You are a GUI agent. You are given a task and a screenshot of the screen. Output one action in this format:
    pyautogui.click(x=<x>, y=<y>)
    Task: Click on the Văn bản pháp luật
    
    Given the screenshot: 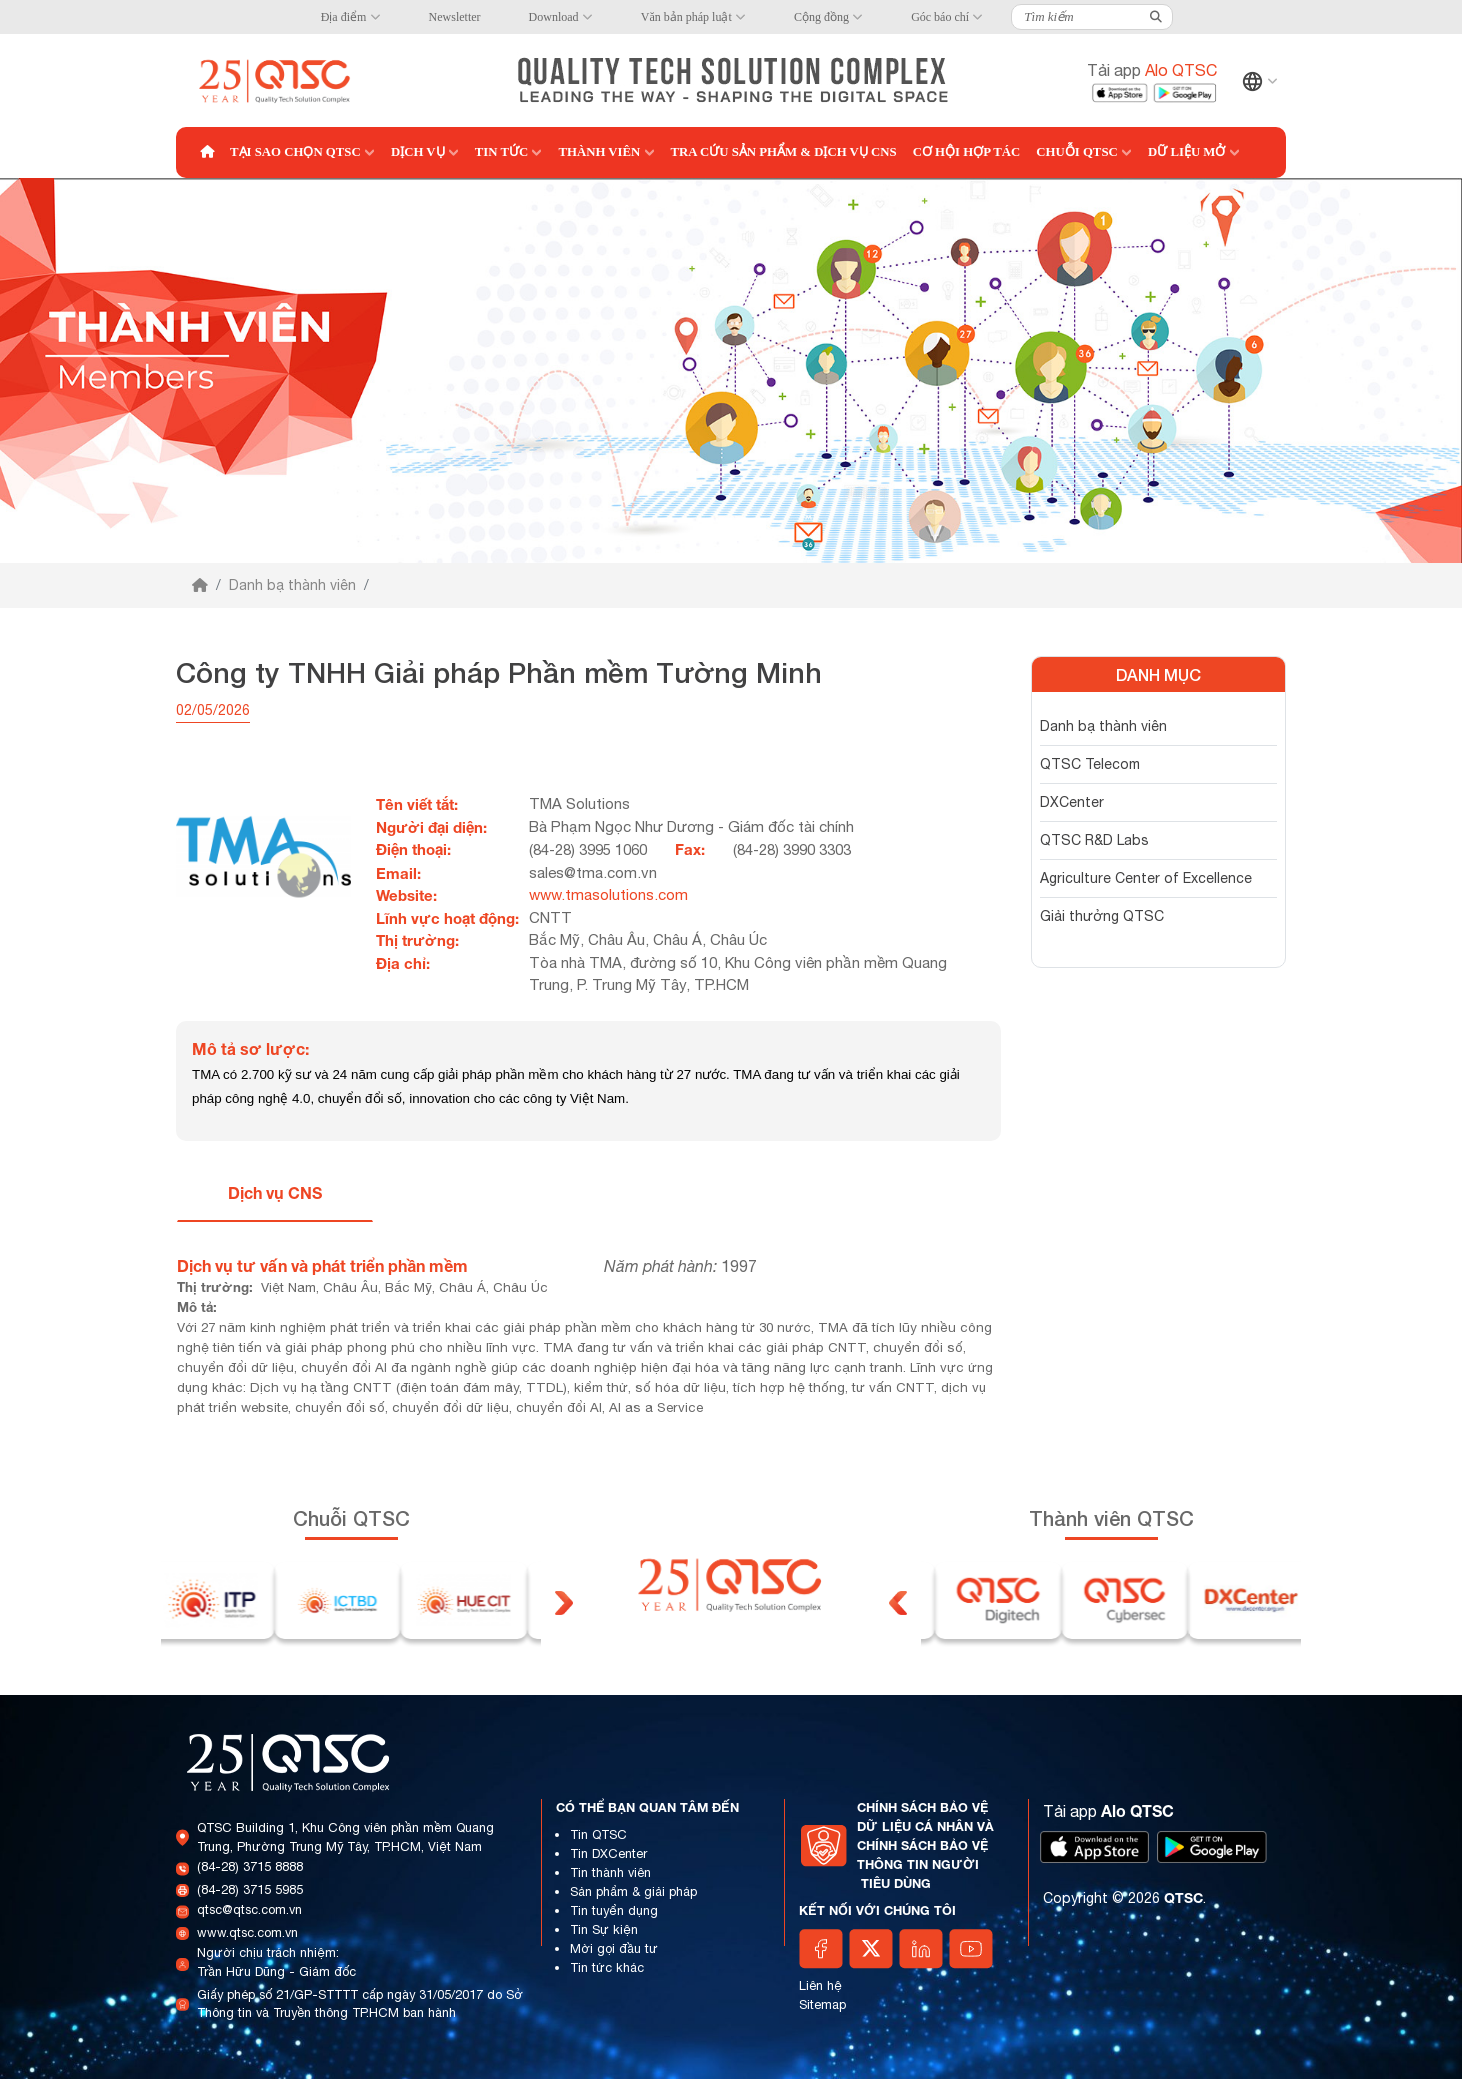 What is the action you would take?
    pyautogui.click(x=686, y=17)
    